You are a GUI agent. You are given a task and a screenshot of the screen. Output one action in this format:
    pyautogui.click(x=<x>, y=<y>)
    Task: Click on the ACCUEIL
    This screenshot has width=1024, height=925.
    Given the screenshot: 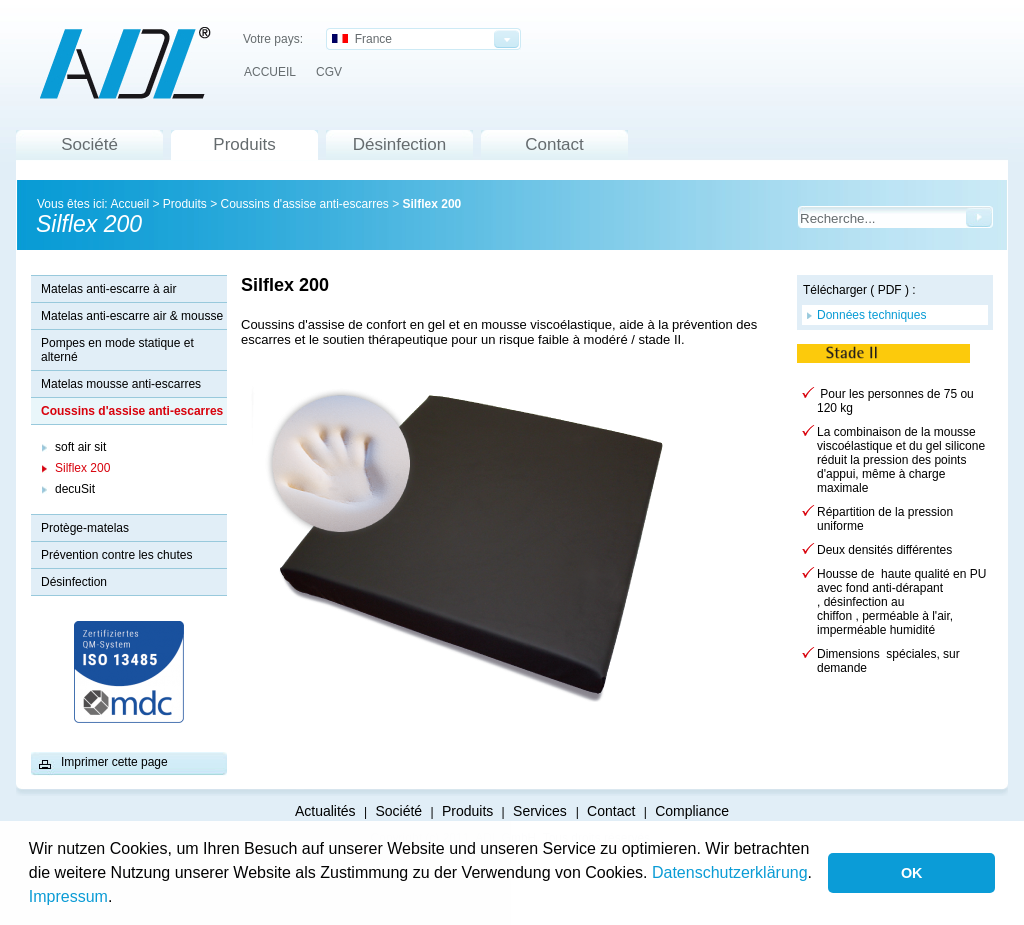 What is the action you would take?
    pyautogui.click(x=270, y=72)
    